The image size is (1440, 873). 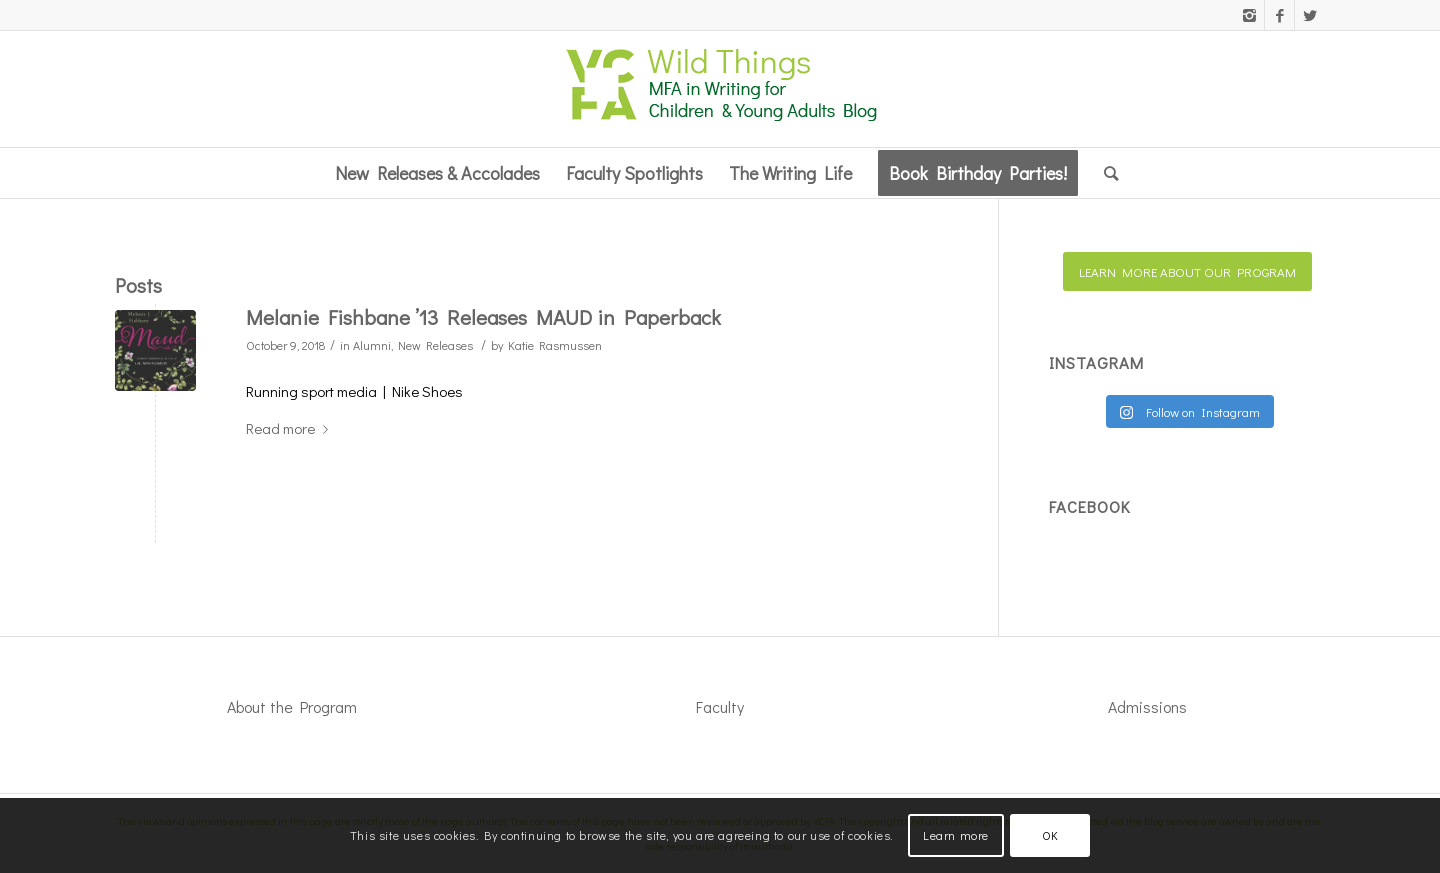 I want to click on OK, so click(x=1050, y=835).